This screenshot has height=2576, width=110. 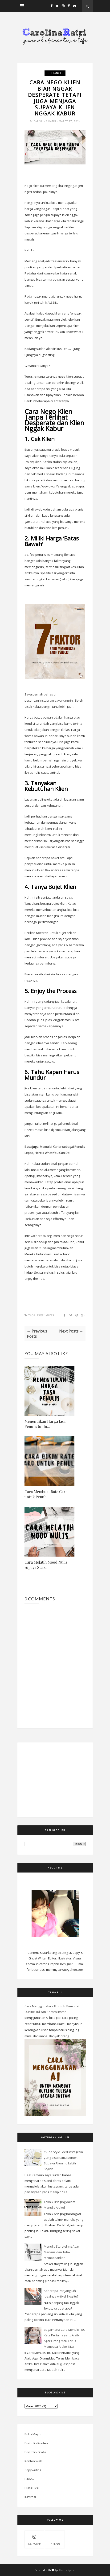 I want to click on Menentukan Harga Jasa Penulis (untu..., so click(x=44, y=1424).